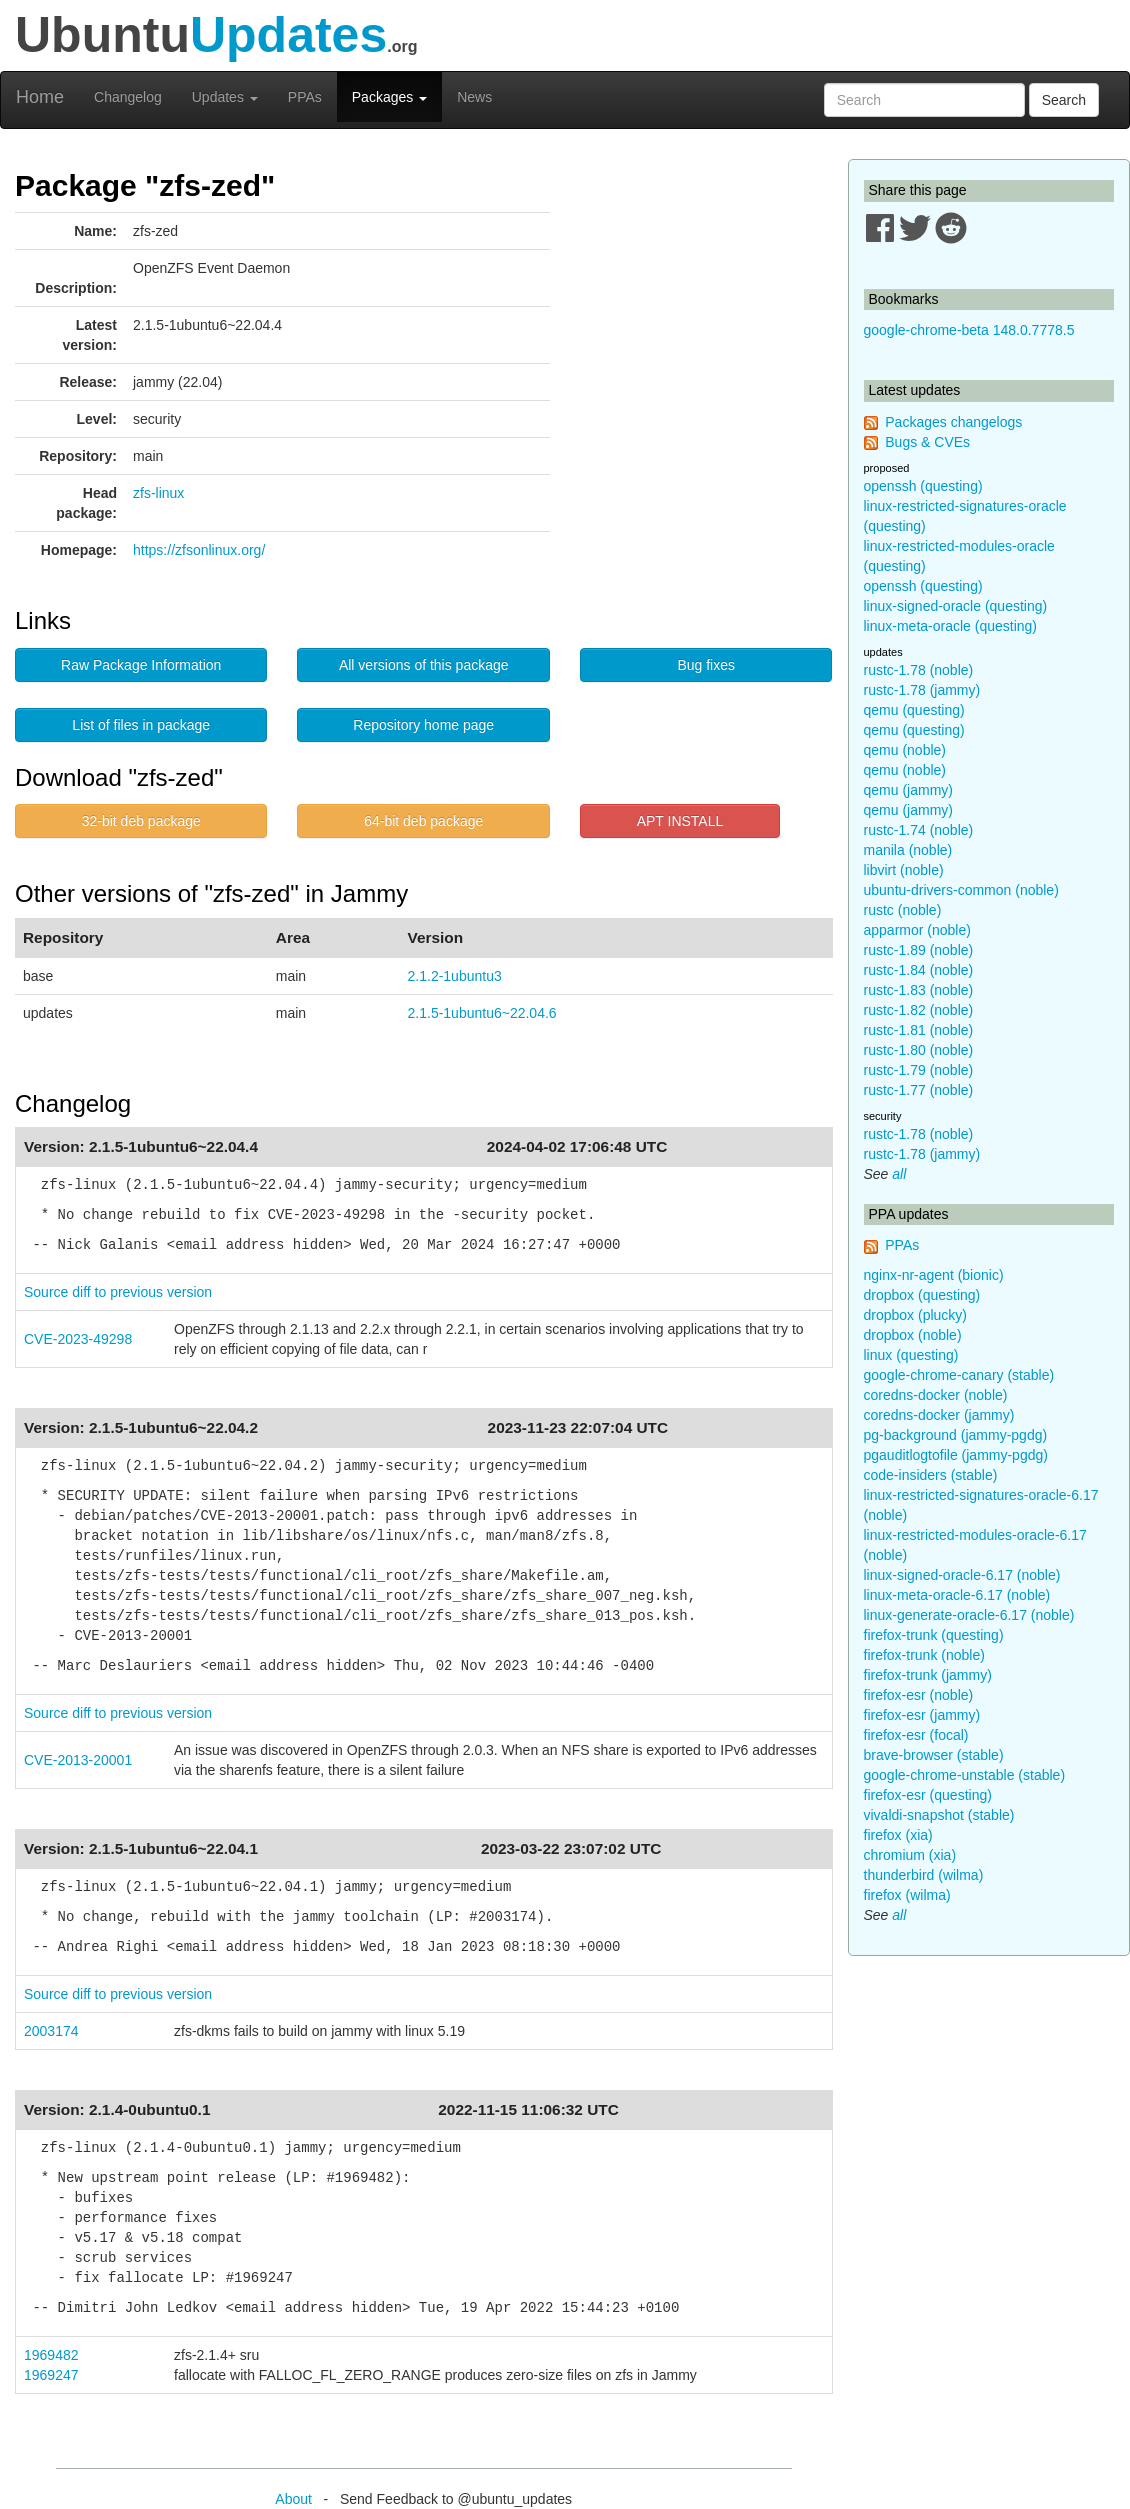 This screenshot has width=1130, height=2509. I want to click on rustc (noble), so click(903, 910).